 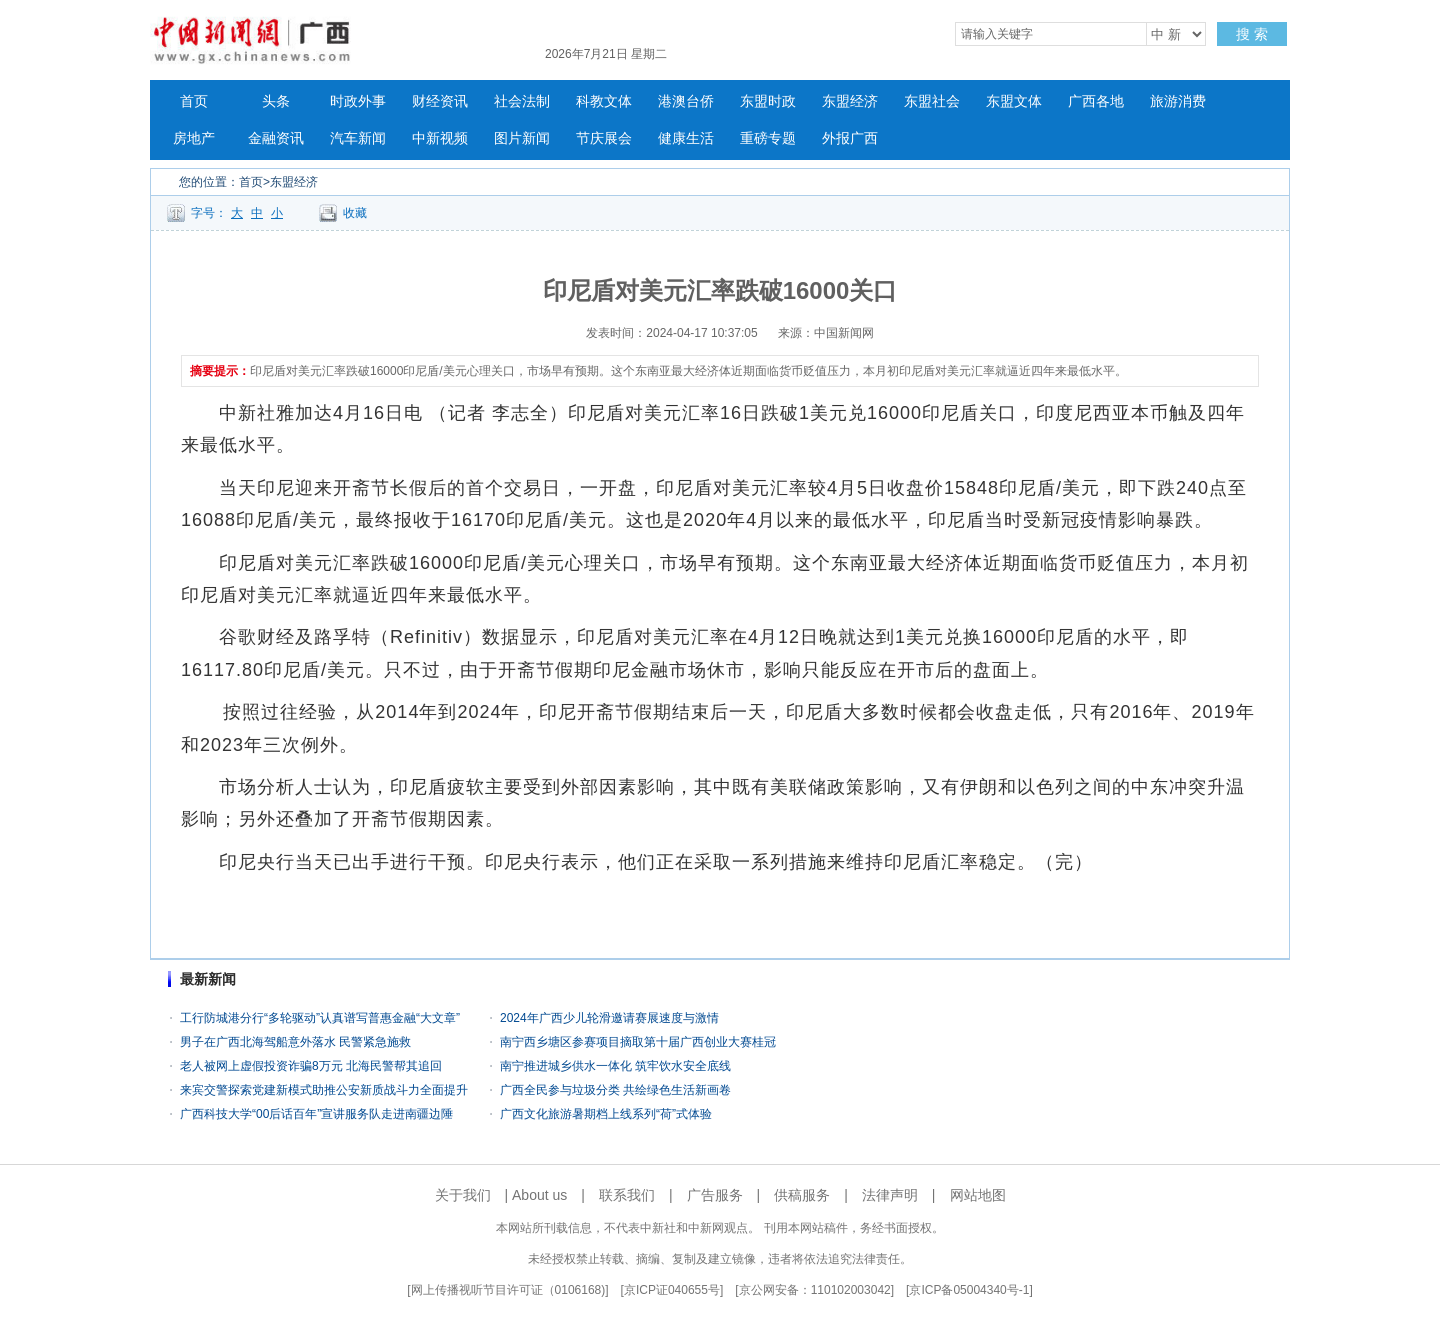 What do you see at coordinates (850, 101) in the screenshot?
I see `东盟经济` at bounding box center [850, 101].